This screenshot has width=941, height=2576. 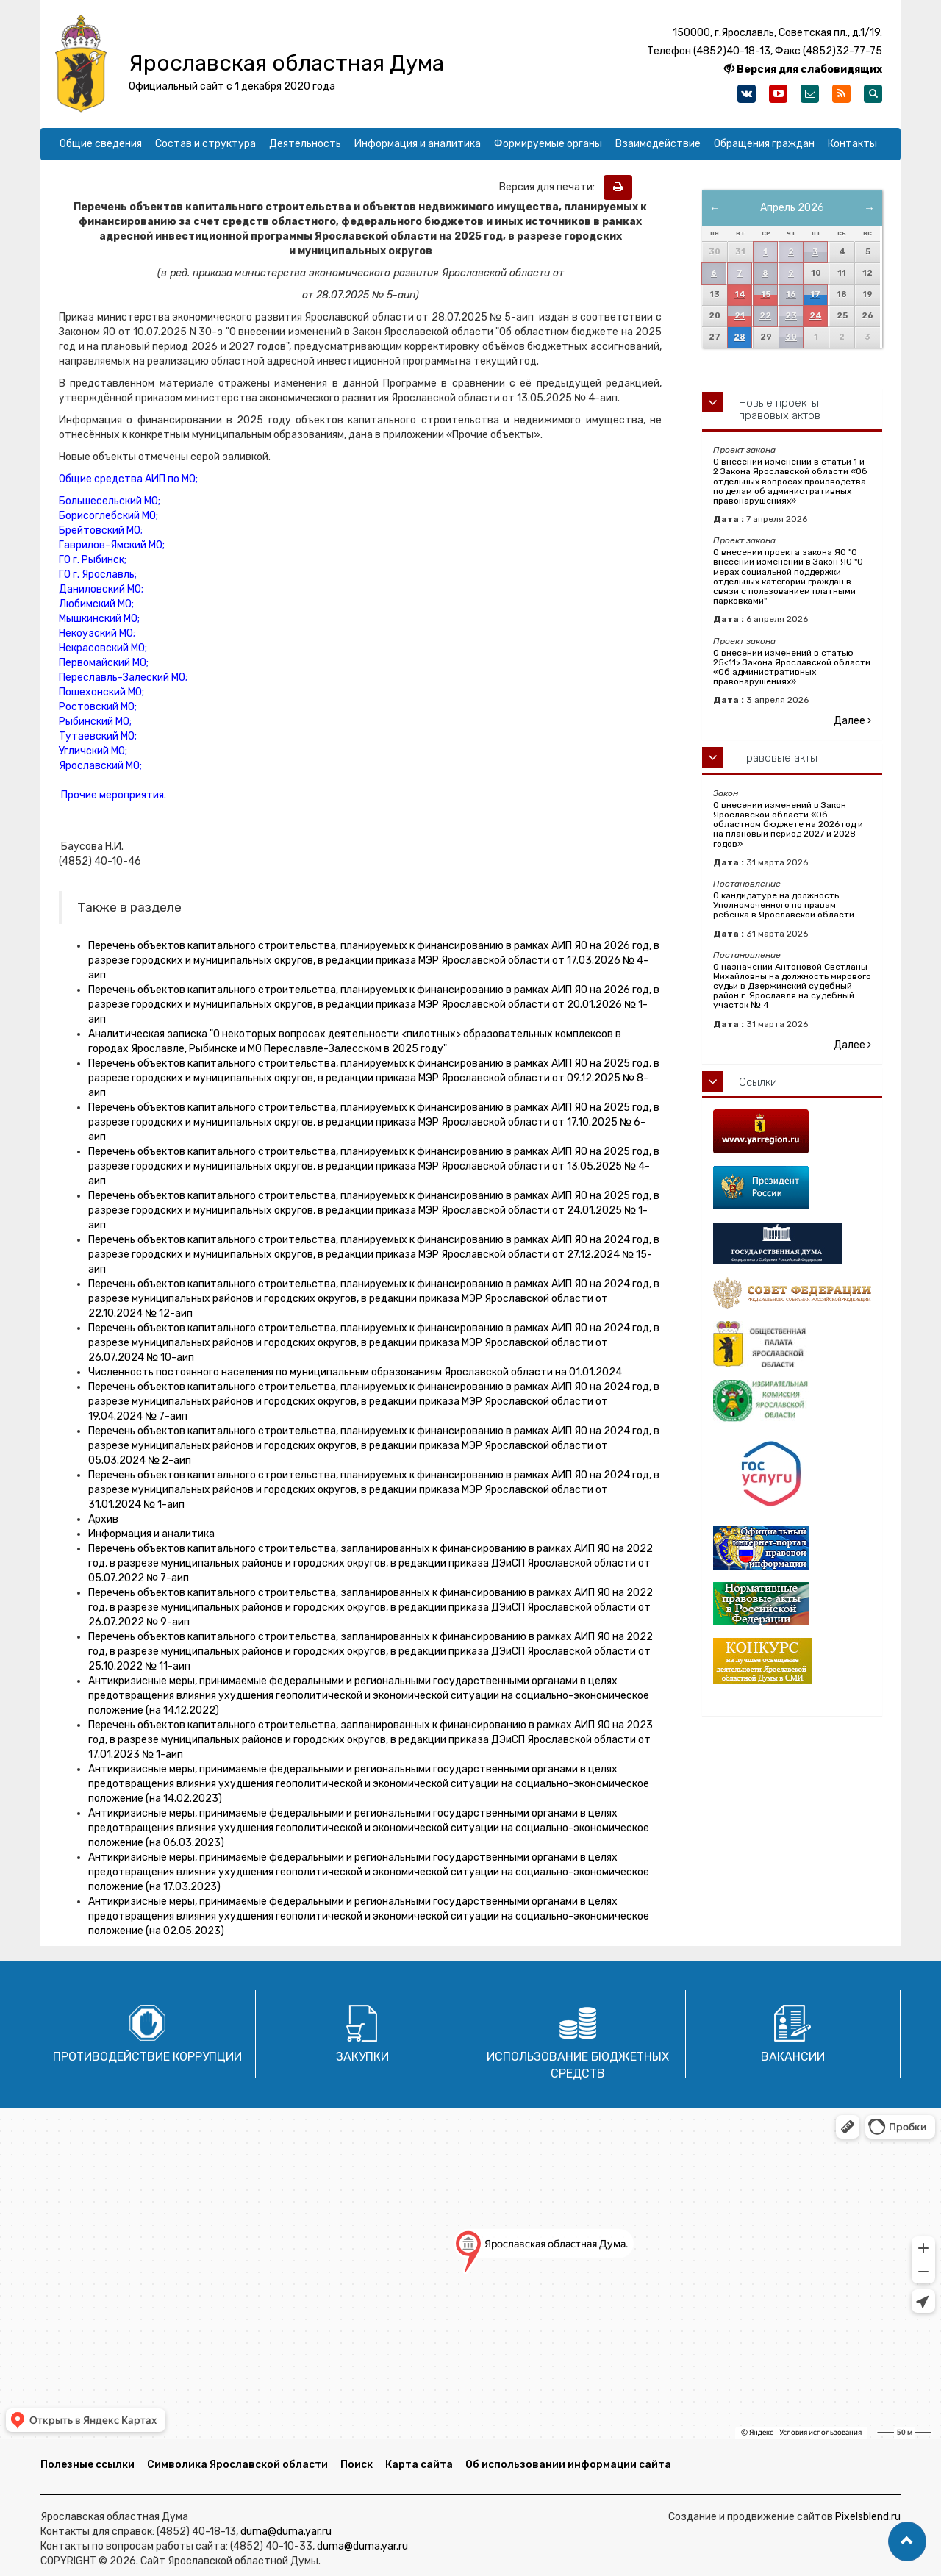 I want to click on Ссылки, so click(x=758, y=1082).